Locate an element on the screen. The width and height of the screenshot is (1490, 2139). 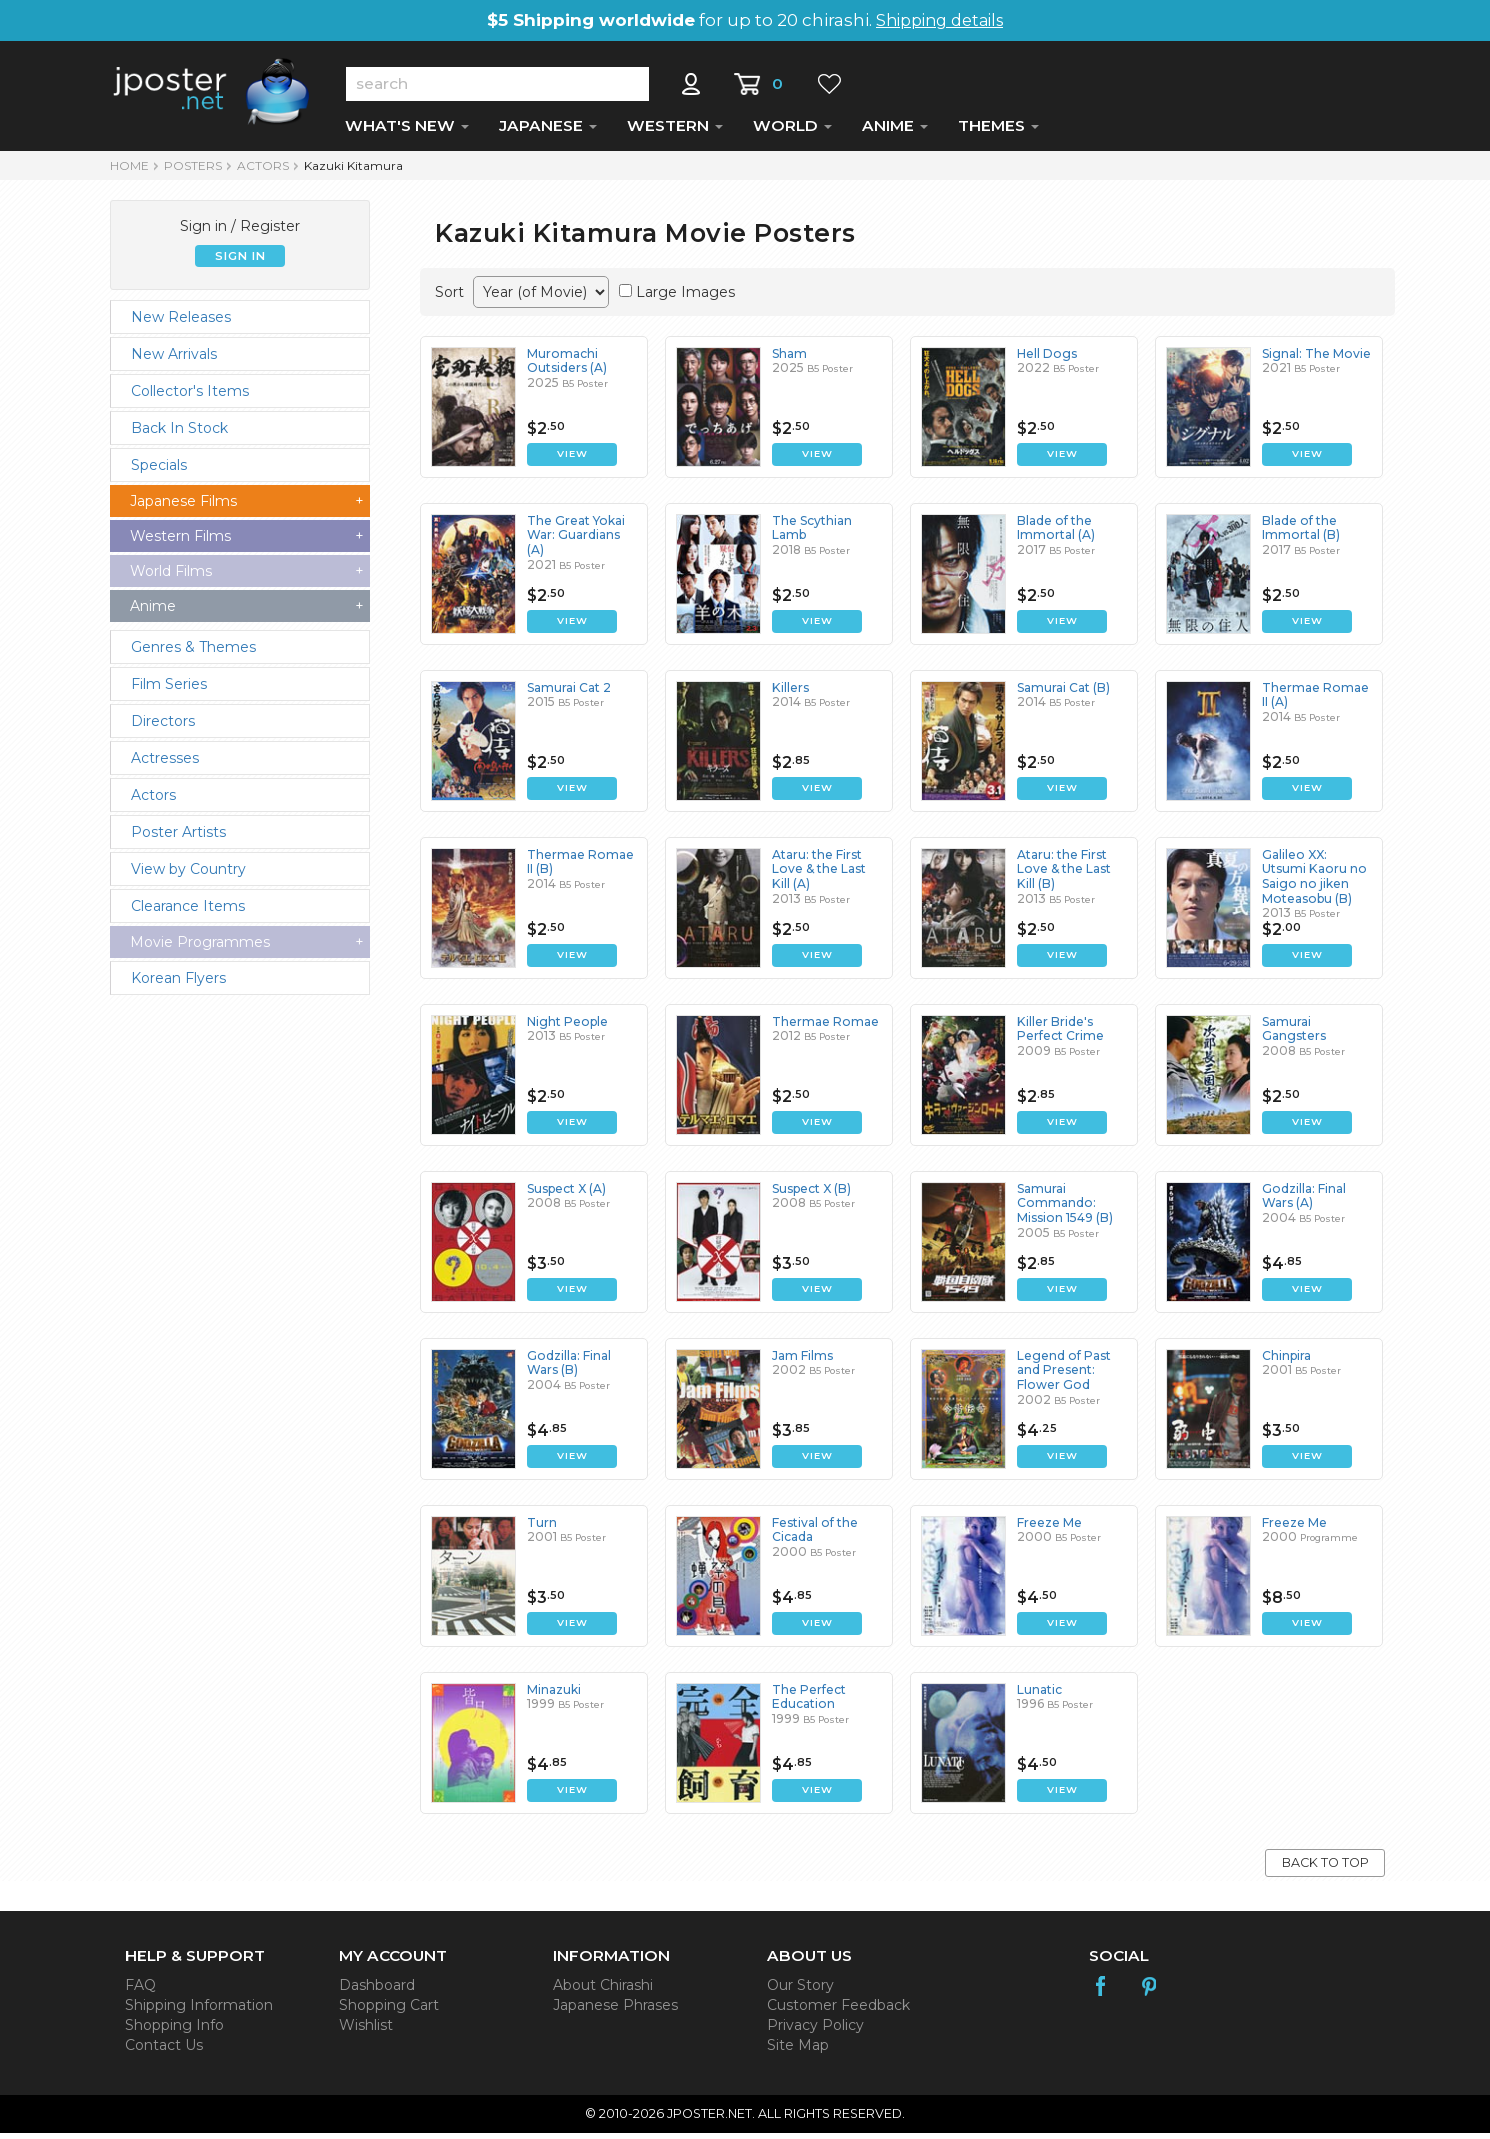
Our Story is located at coordinates (800, 1991).